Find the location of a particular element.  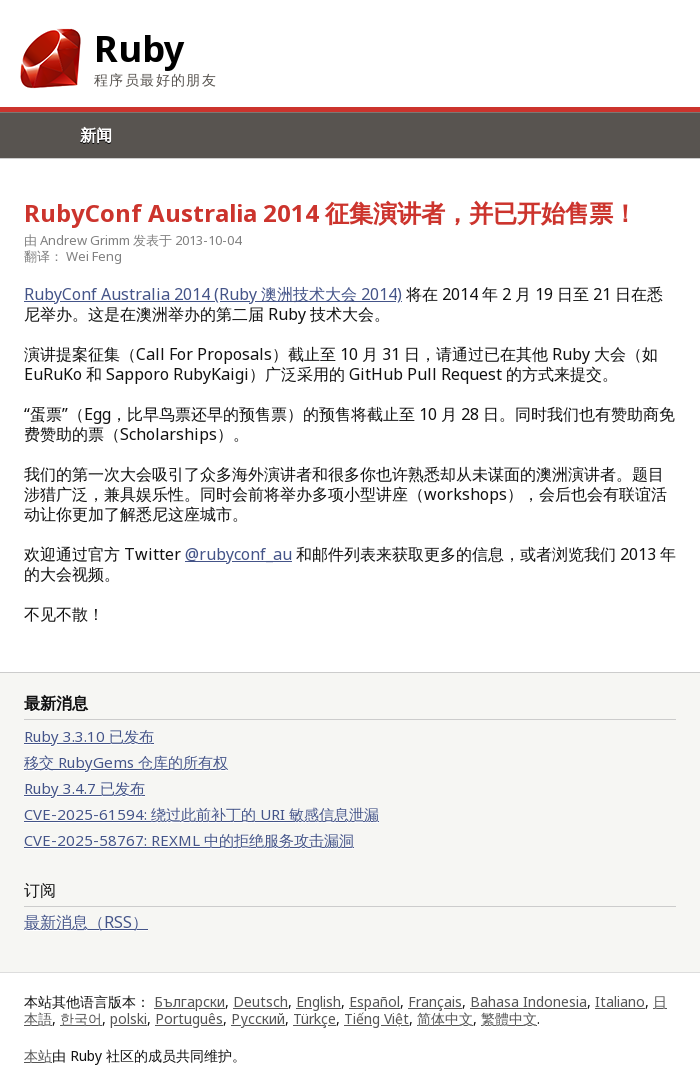

Menu is located at coordinates (22, 157).